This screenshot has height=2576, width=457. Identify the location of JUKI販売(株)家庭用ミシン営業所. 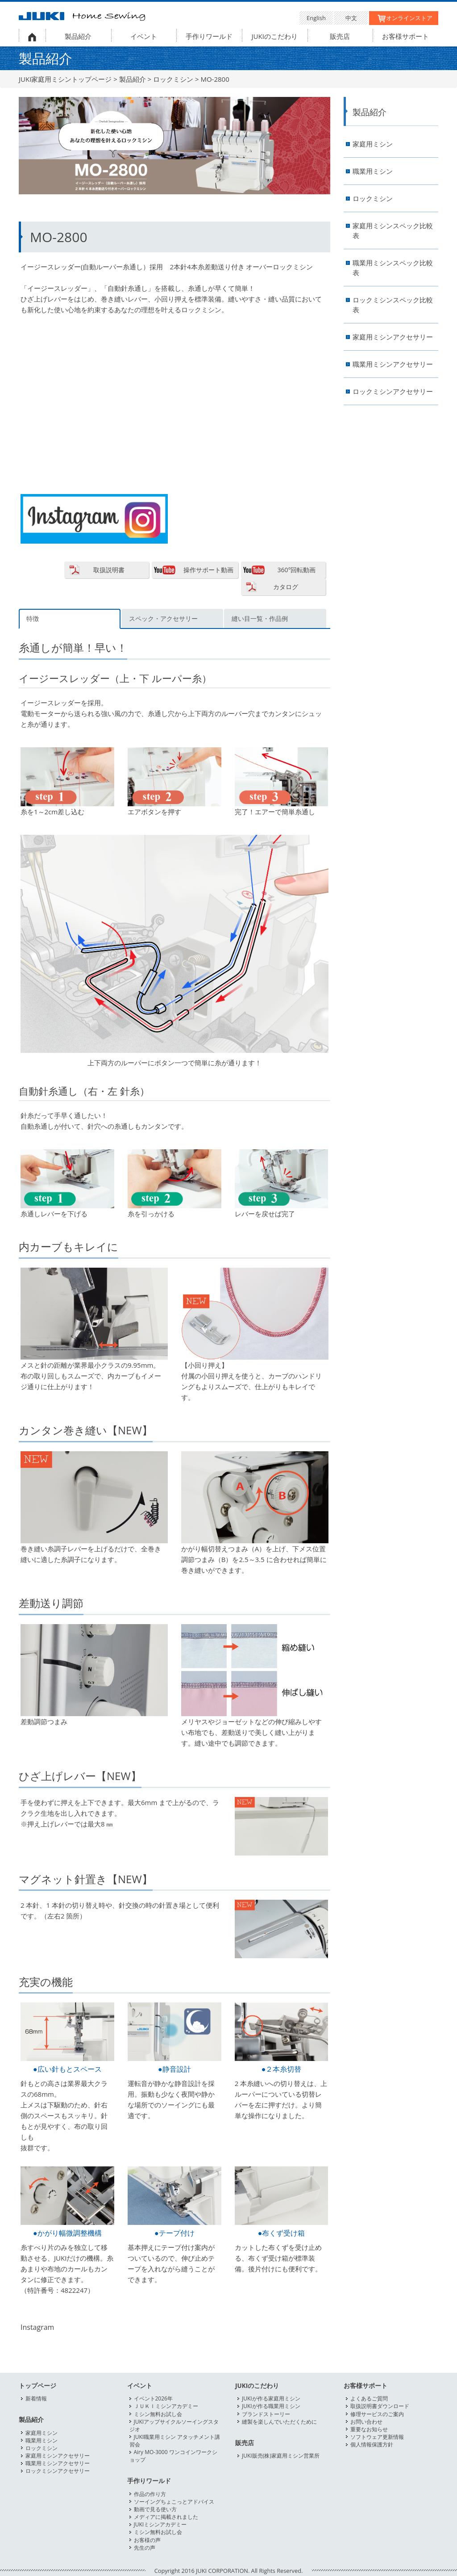
(281, 2455).